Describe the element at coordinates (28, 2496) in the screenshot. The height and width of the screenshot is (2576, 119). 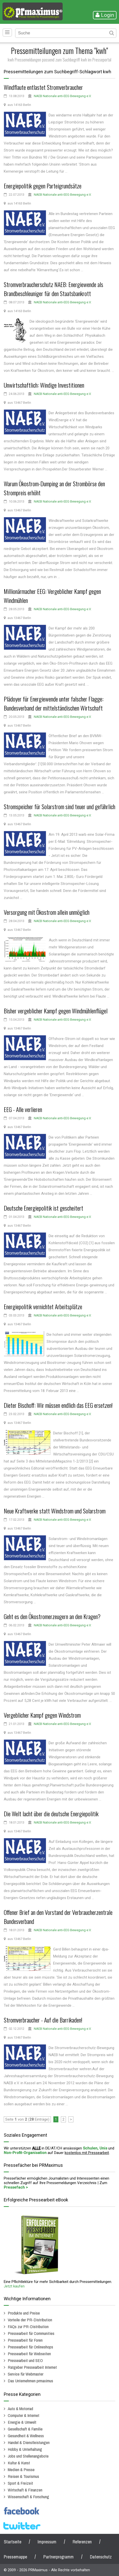
I see `Wissenschaft & Forschung` at that location.